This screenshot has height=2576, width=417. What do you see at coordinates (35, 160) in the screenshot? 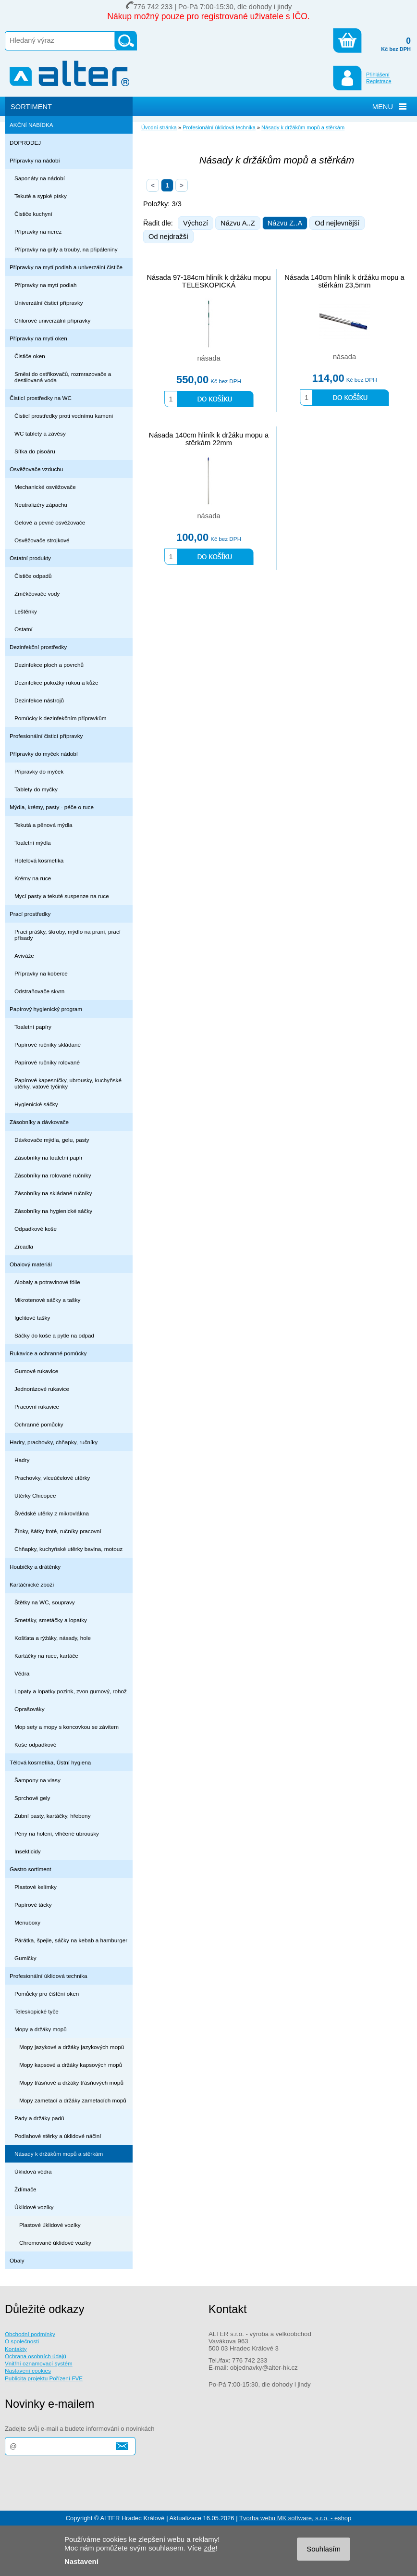
I see `Přípravky na nádobí` at bounding box center [35, 160].